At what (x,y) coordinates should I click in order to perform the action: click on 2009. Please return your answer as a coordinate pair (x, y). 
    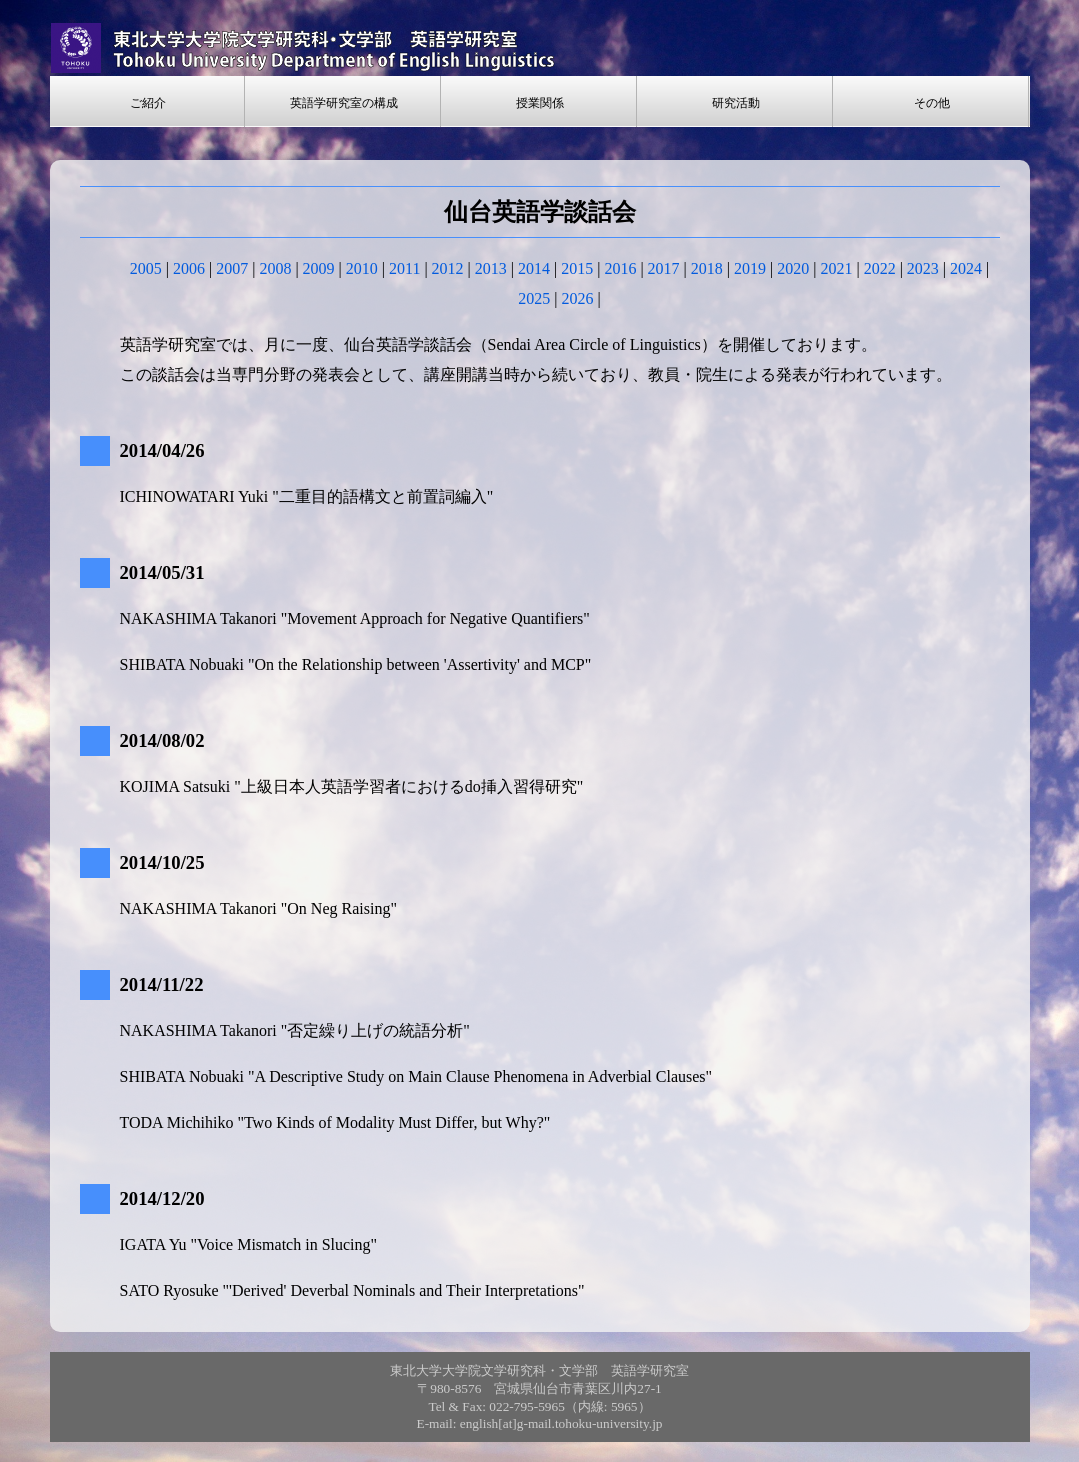
    Looking at the image, I should click on (319, 268).